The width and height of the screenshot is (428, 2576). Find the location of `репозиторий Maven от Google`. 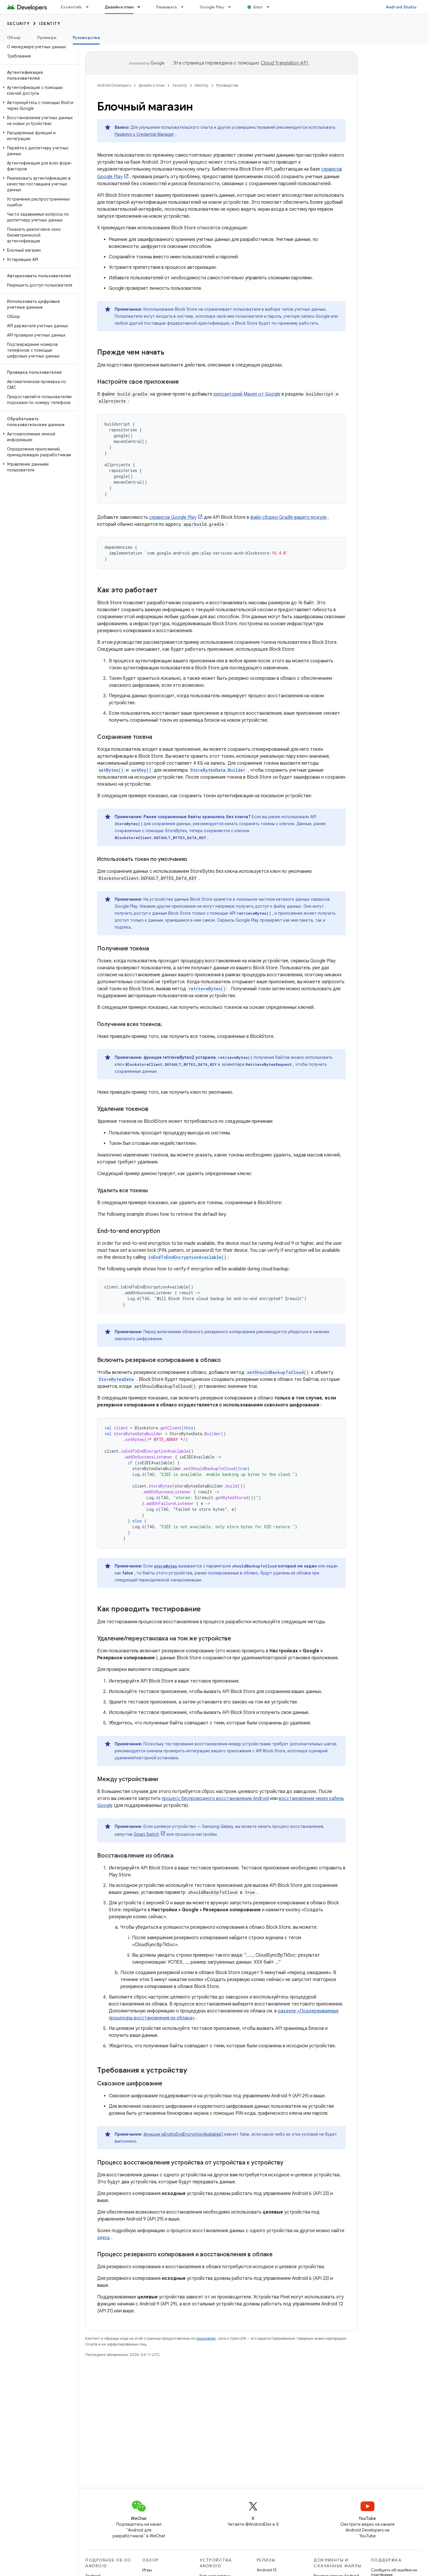

репозиторий Maven от Google is located at coordinates (247, 394).